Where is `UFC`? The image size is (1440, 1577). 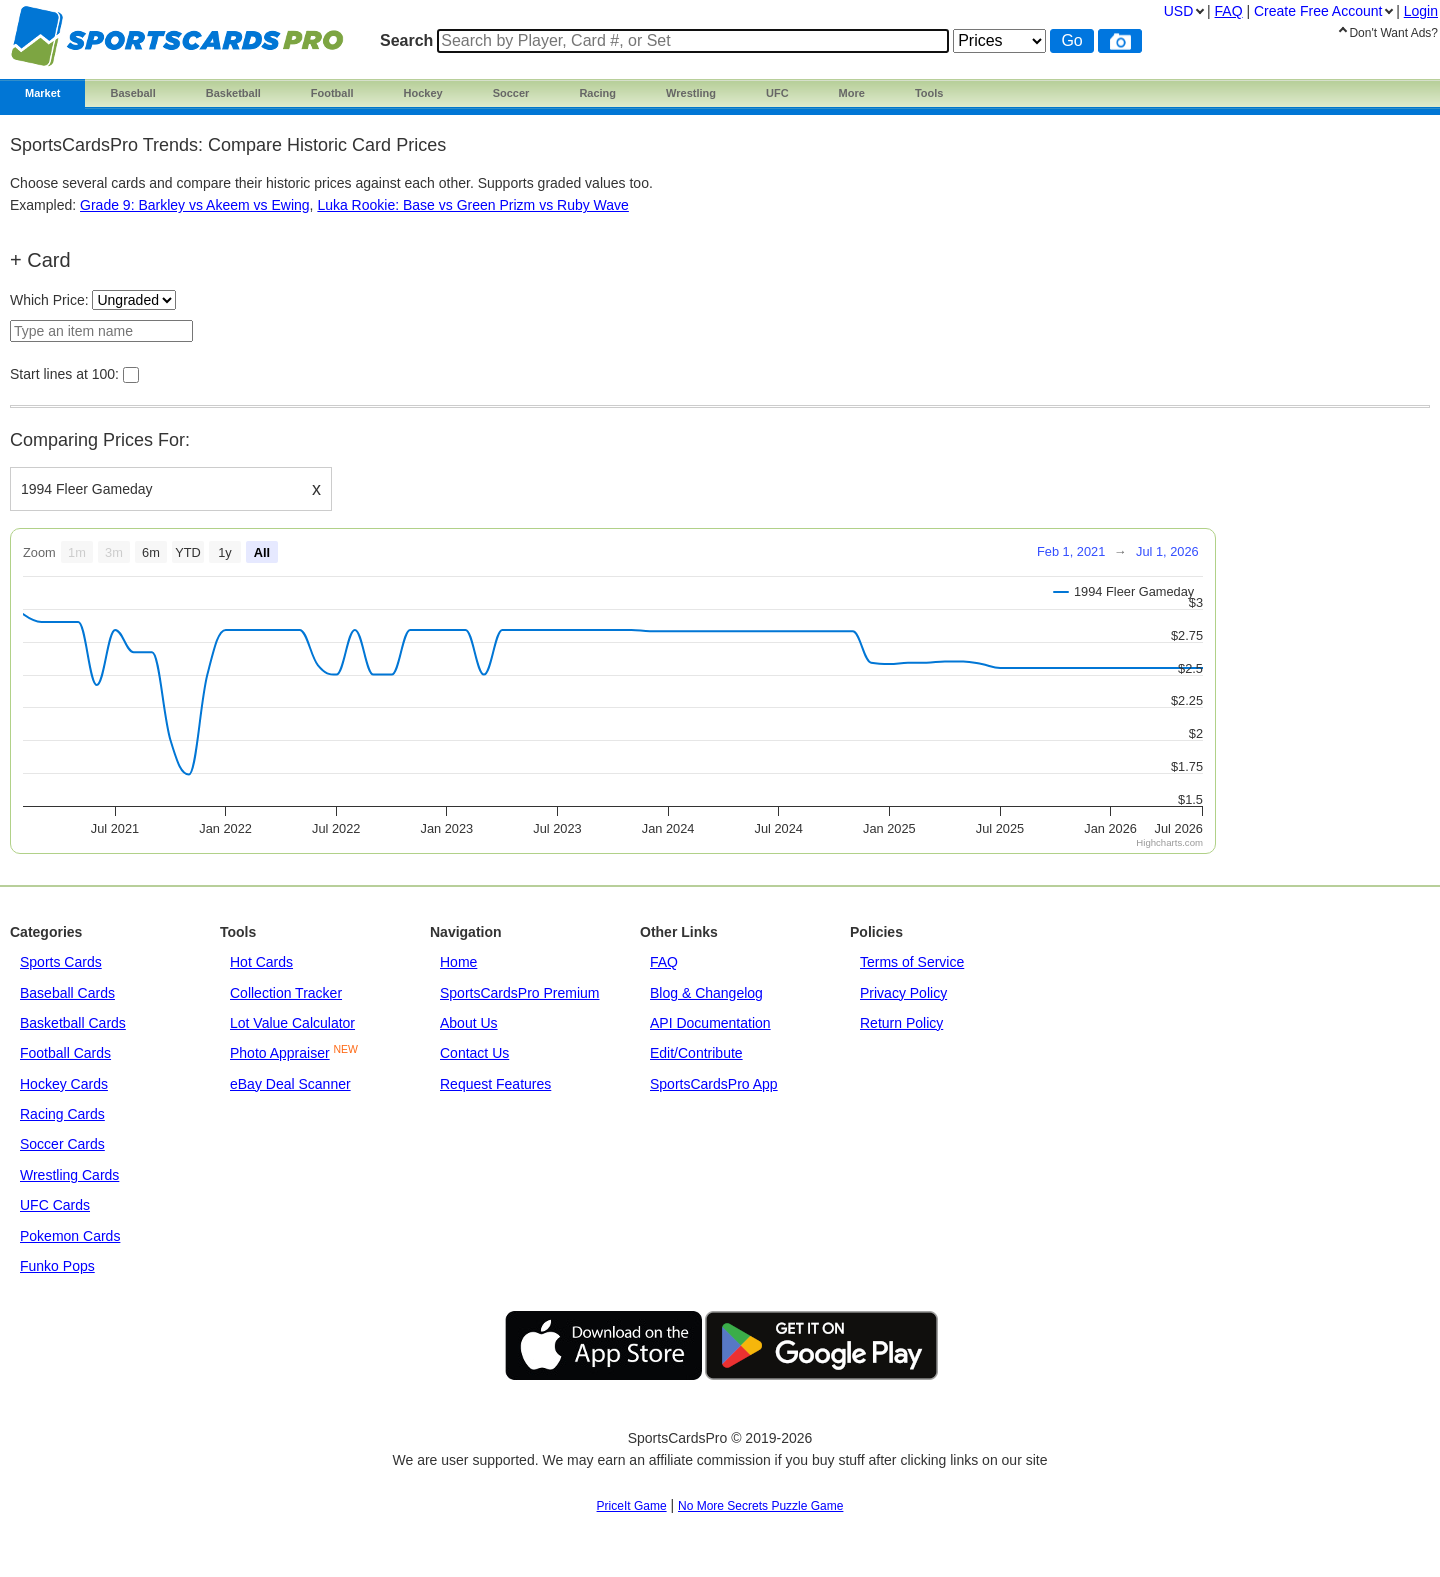 UFC is located at coordinates (777, 93).